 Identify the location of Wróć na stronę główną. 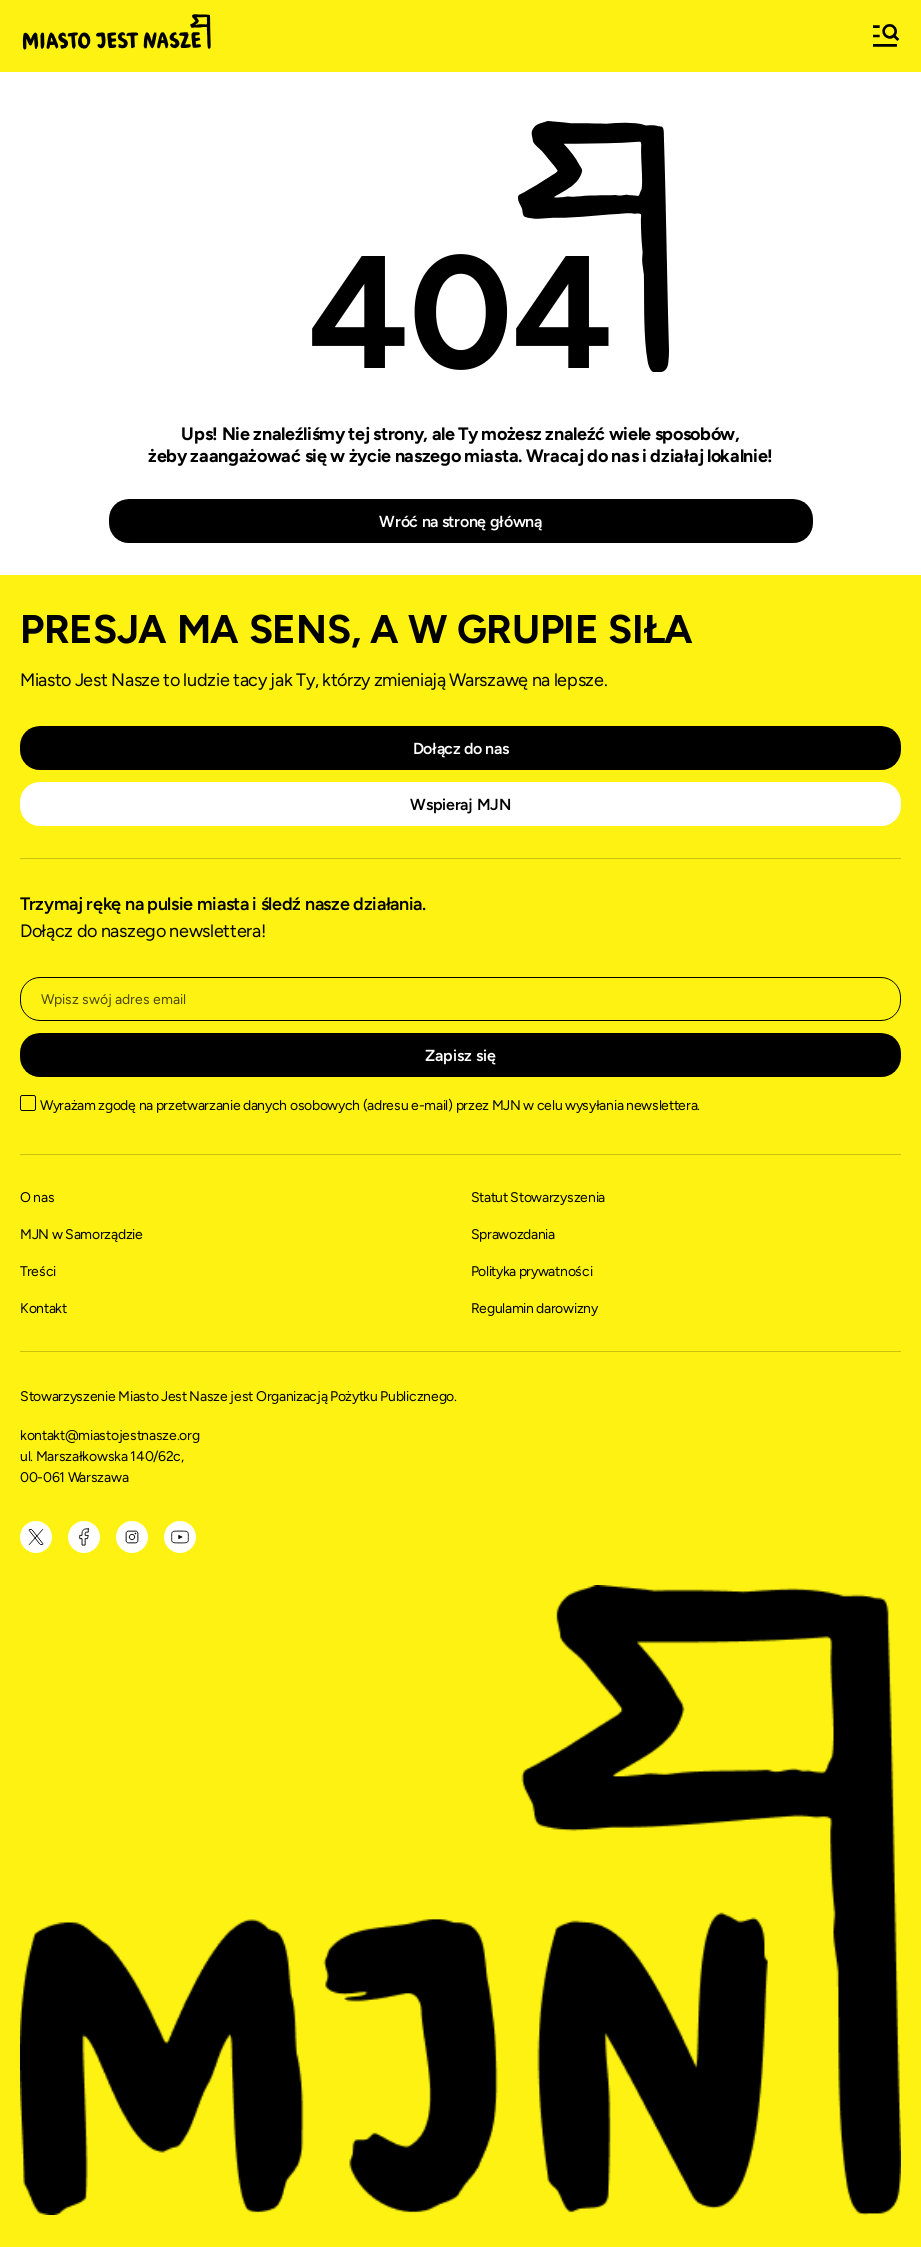
(460, 521).